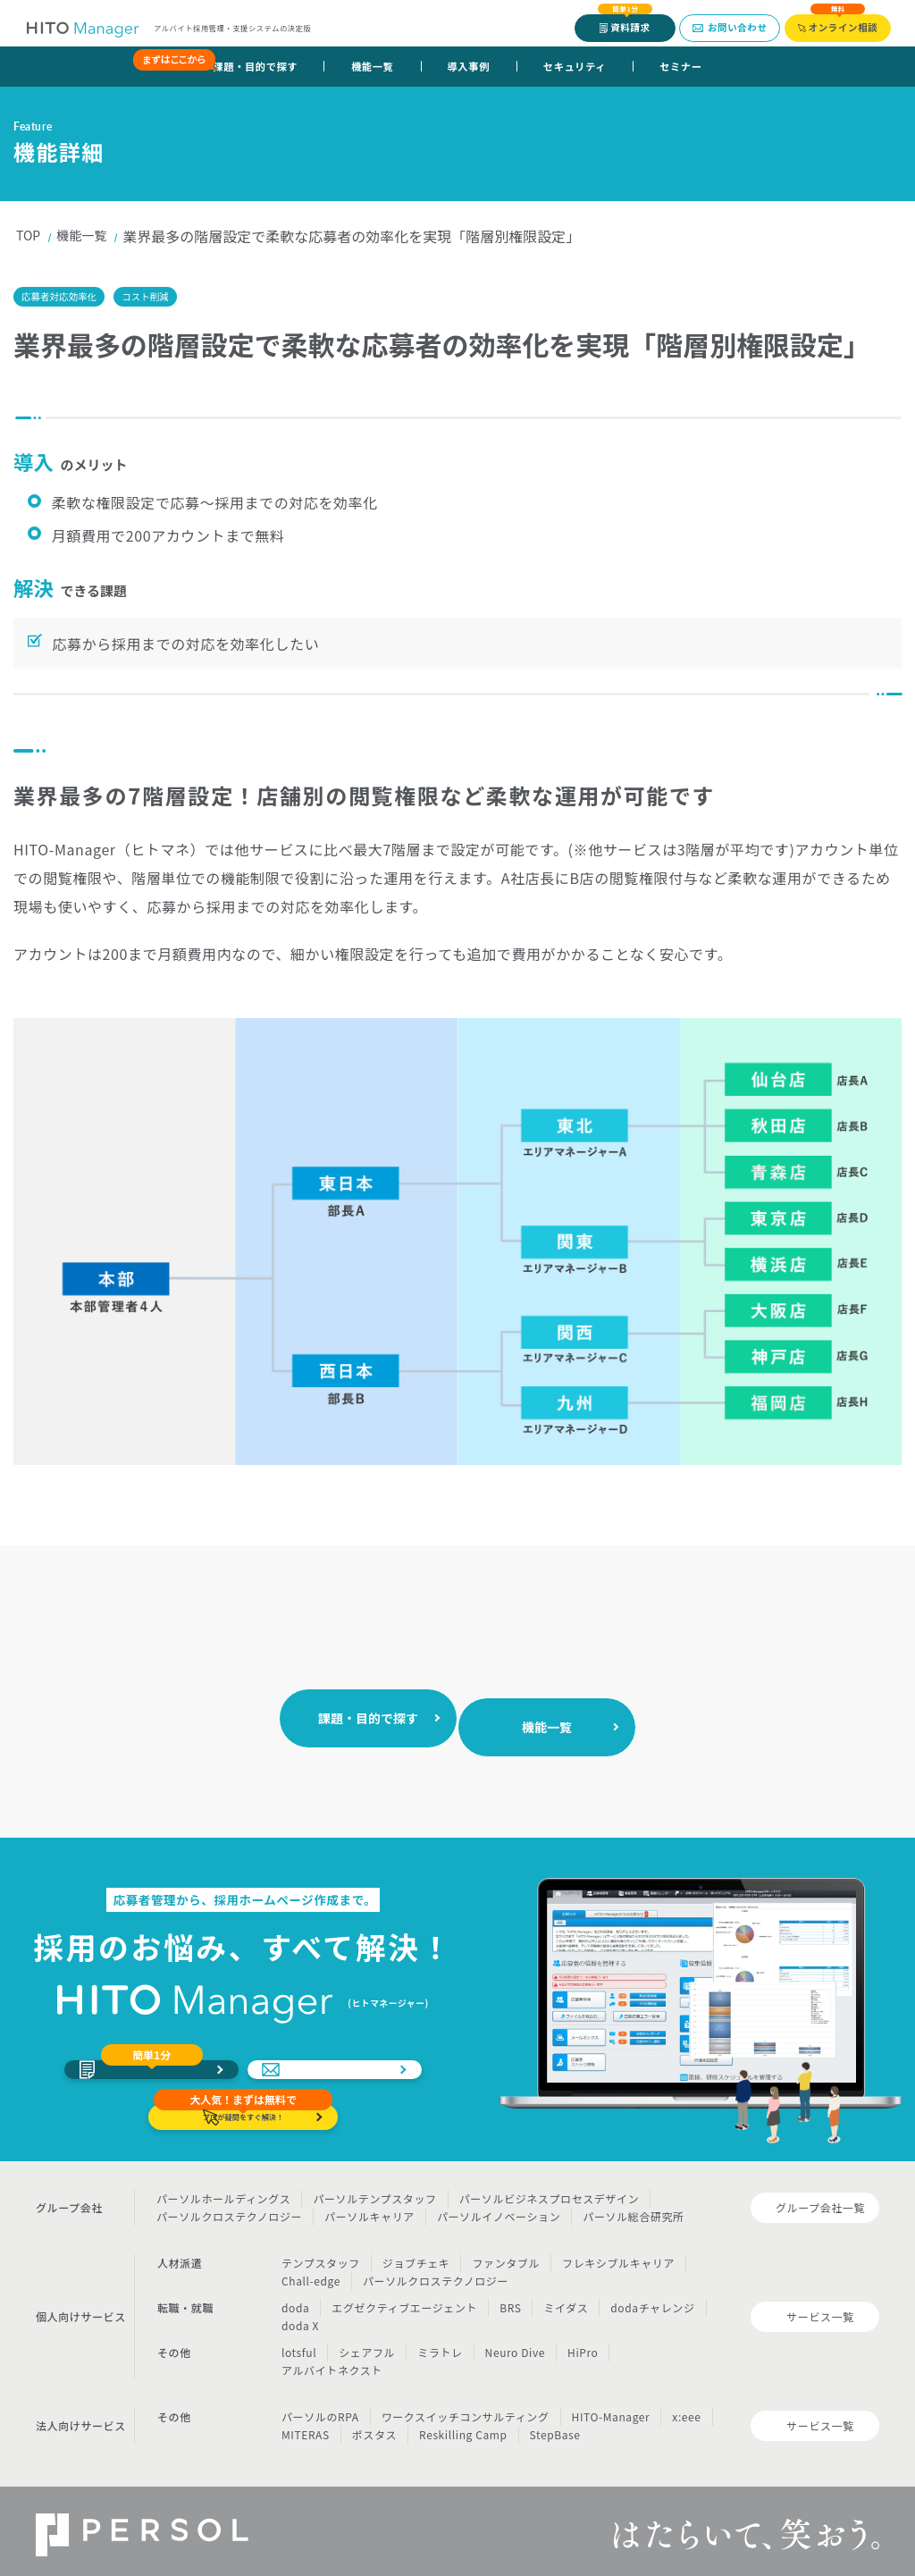 This screenshot has width=915, height=2576. What do you see at coordinates (295, 2300) in the screenshot?
I see `doda` at bounding box center [295, 2300].